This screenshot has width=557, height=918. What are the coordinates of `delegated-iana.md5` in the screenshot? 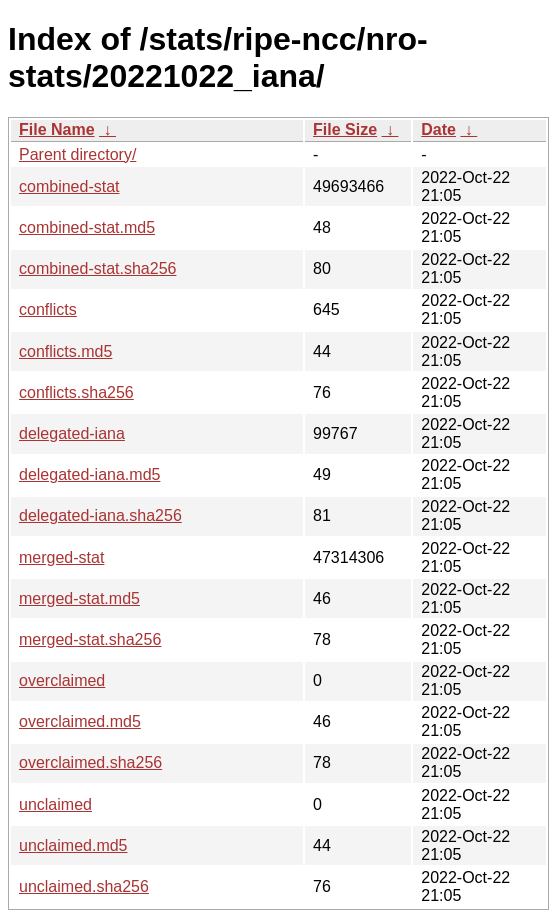 It's located at (89, 474).